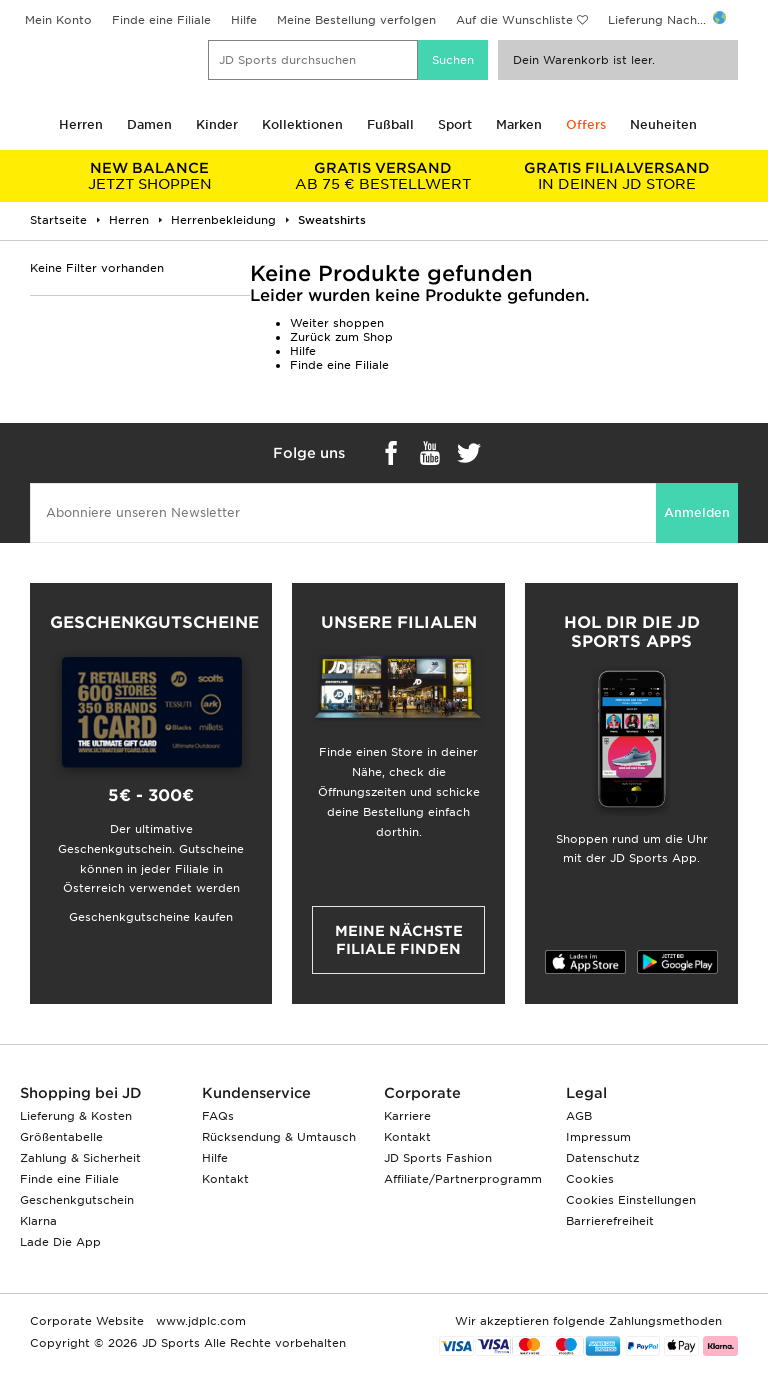 Image resolution: width=768 pixels, height=1392 pixels. What do you see at coordinates (519, 124) in the screenshot?
I see `Marken` at bounding box center [519, 124].